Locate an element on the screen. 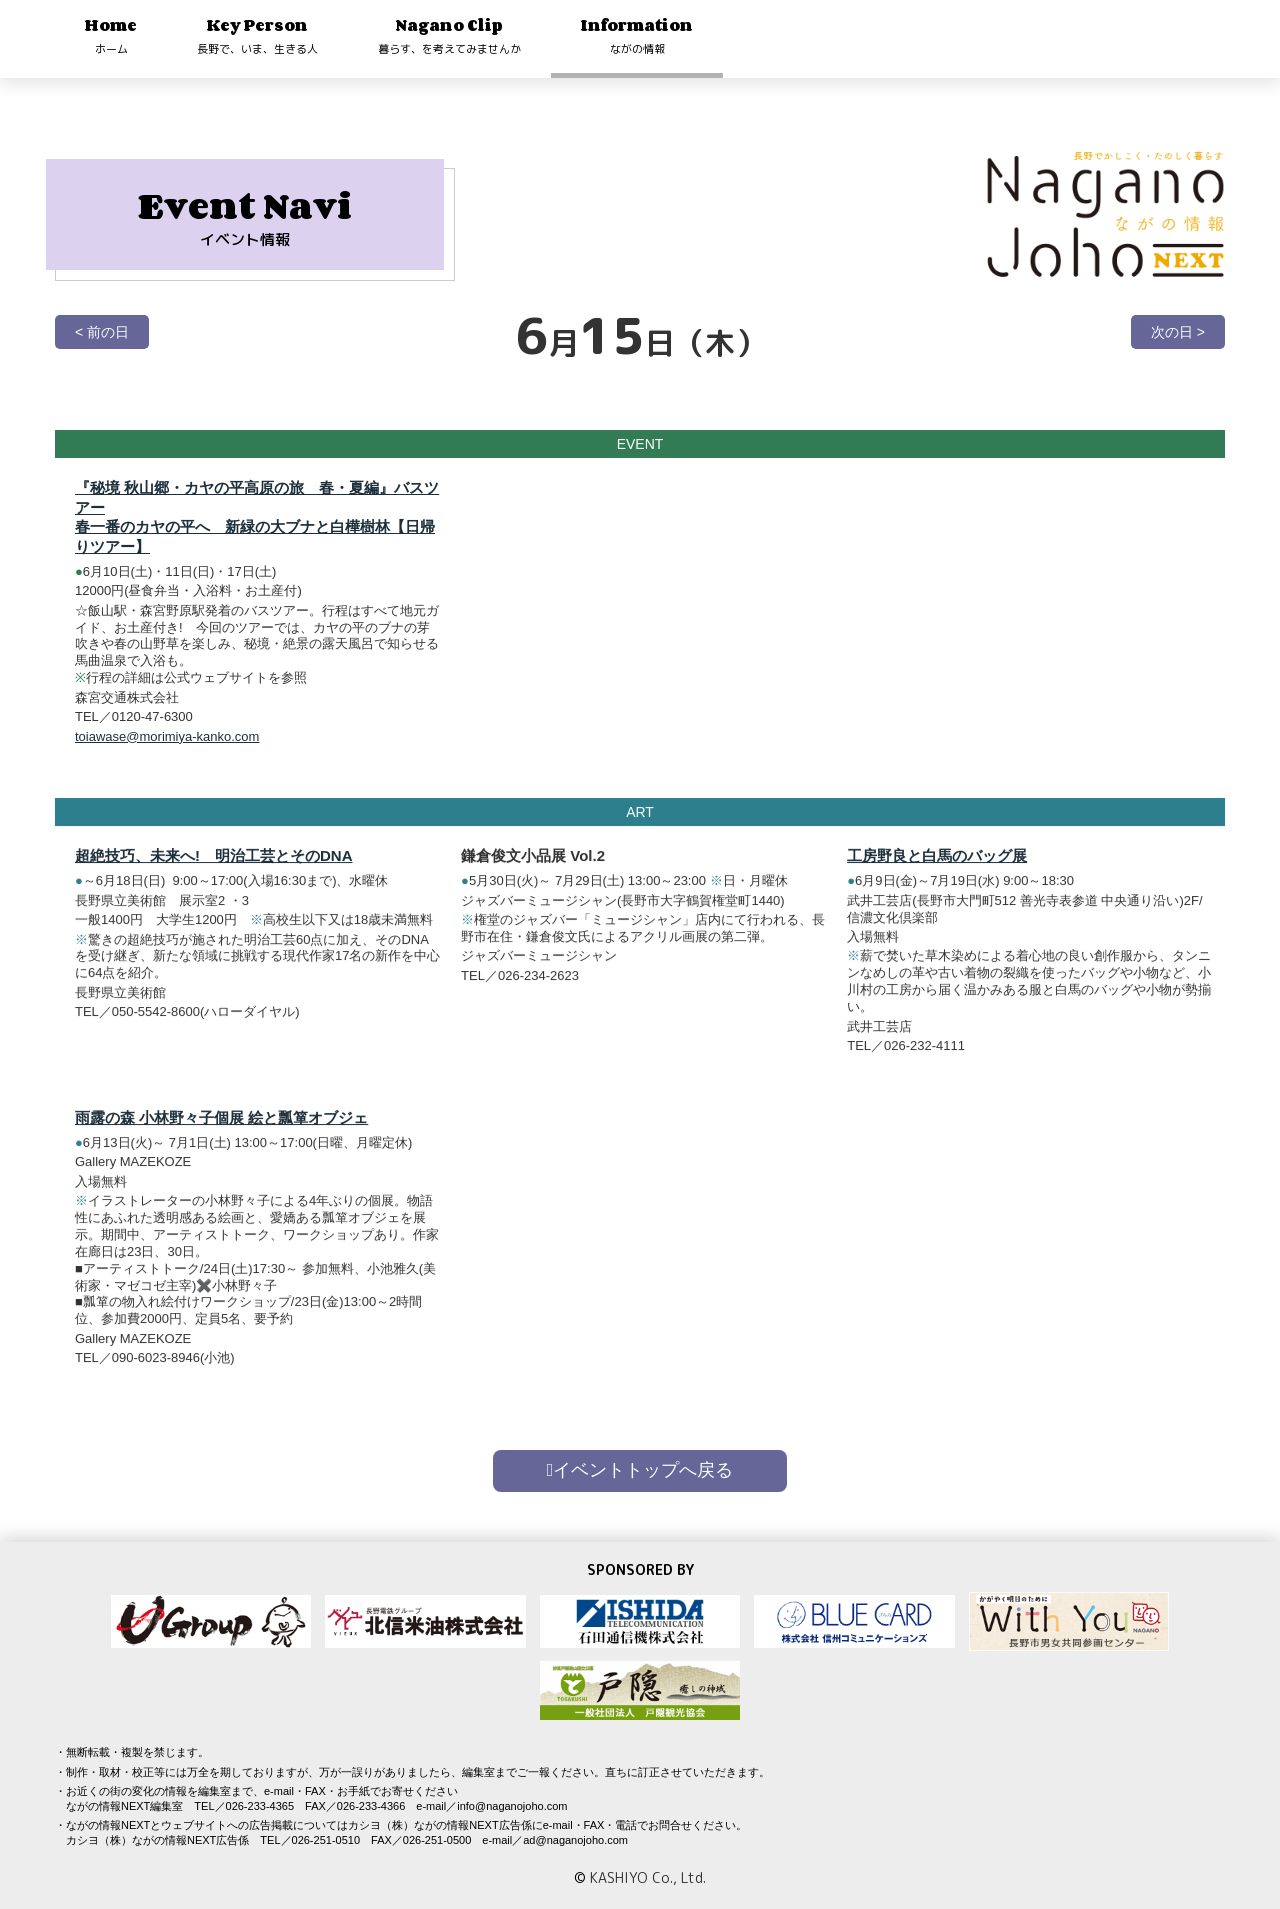  toiawase@morimiya-kanko.com is located at coordinates (167, 736).